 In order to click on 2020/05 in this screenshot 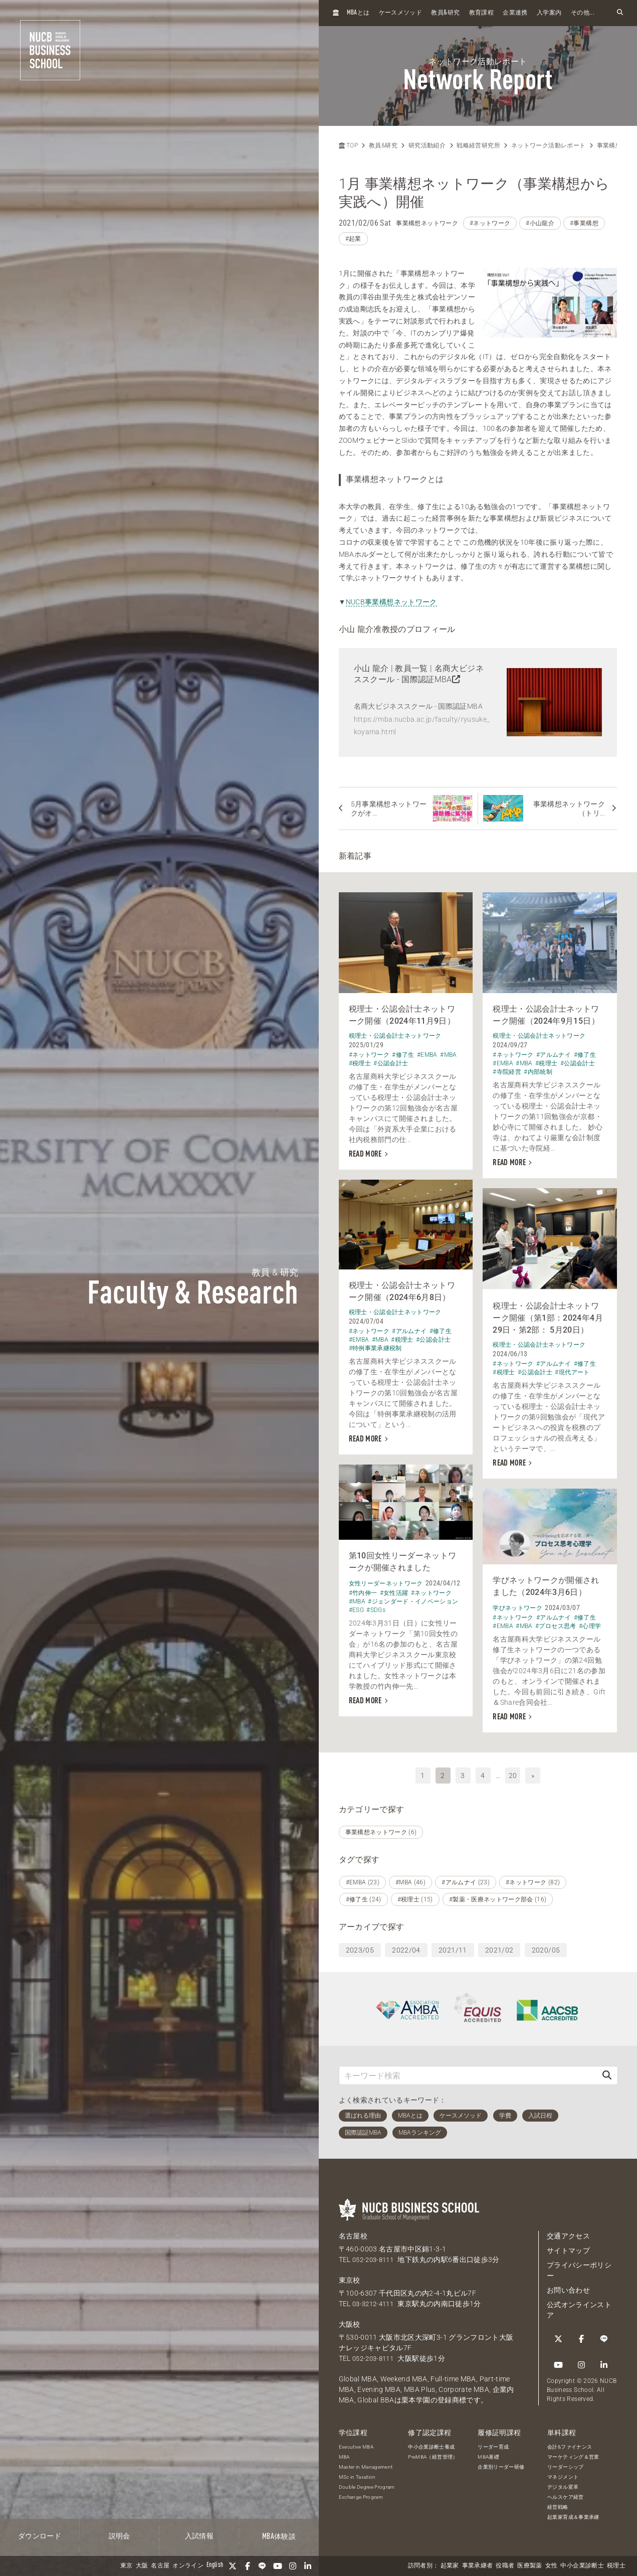, I will do `click(546, 1947)`.